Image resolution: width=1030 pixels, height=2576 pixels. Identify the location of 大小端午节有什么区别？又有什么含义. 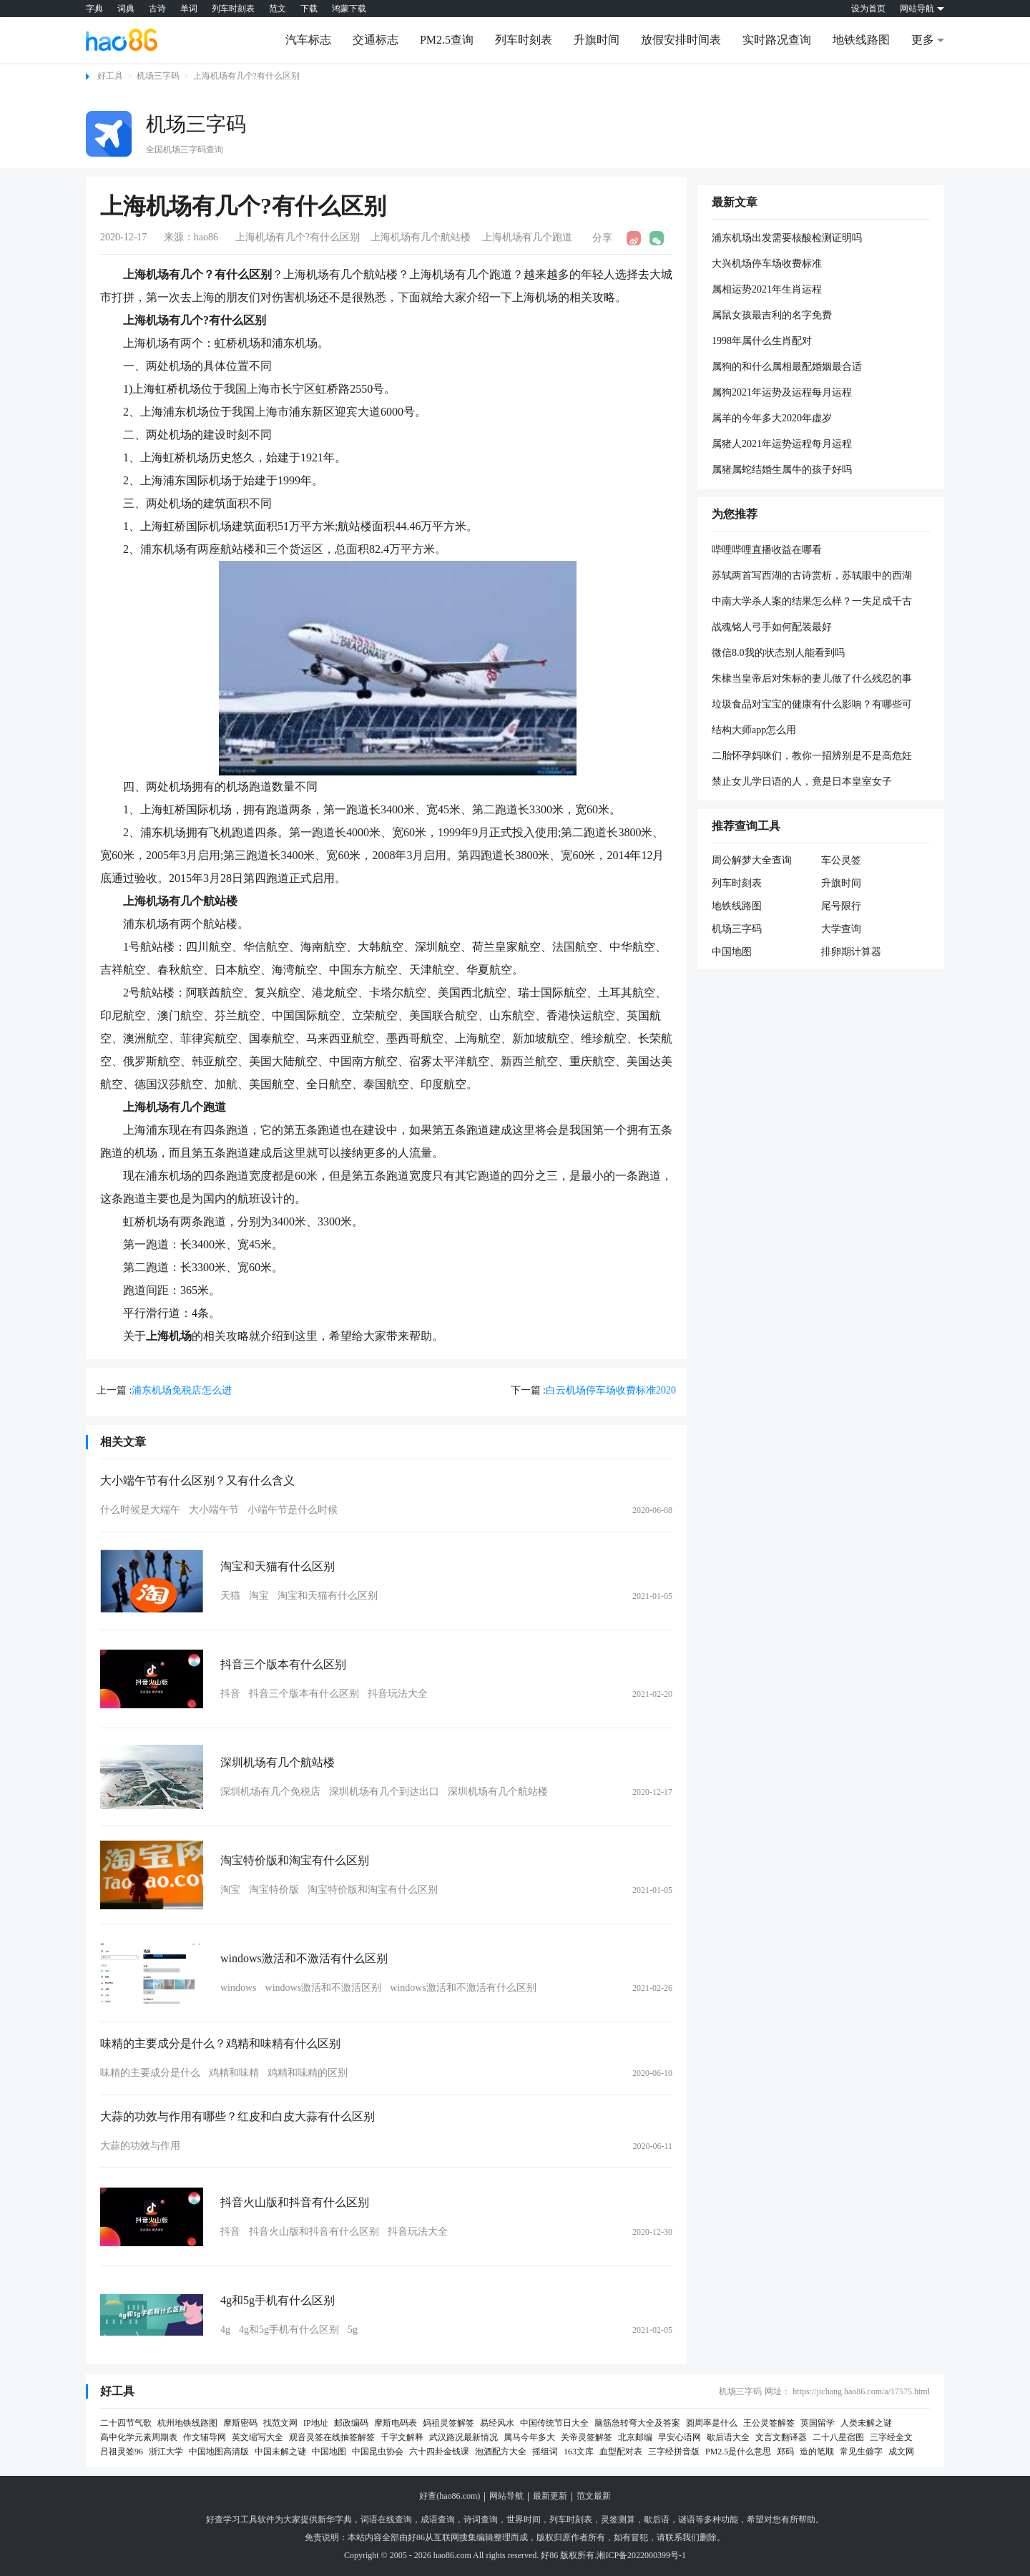
(197, 1480).